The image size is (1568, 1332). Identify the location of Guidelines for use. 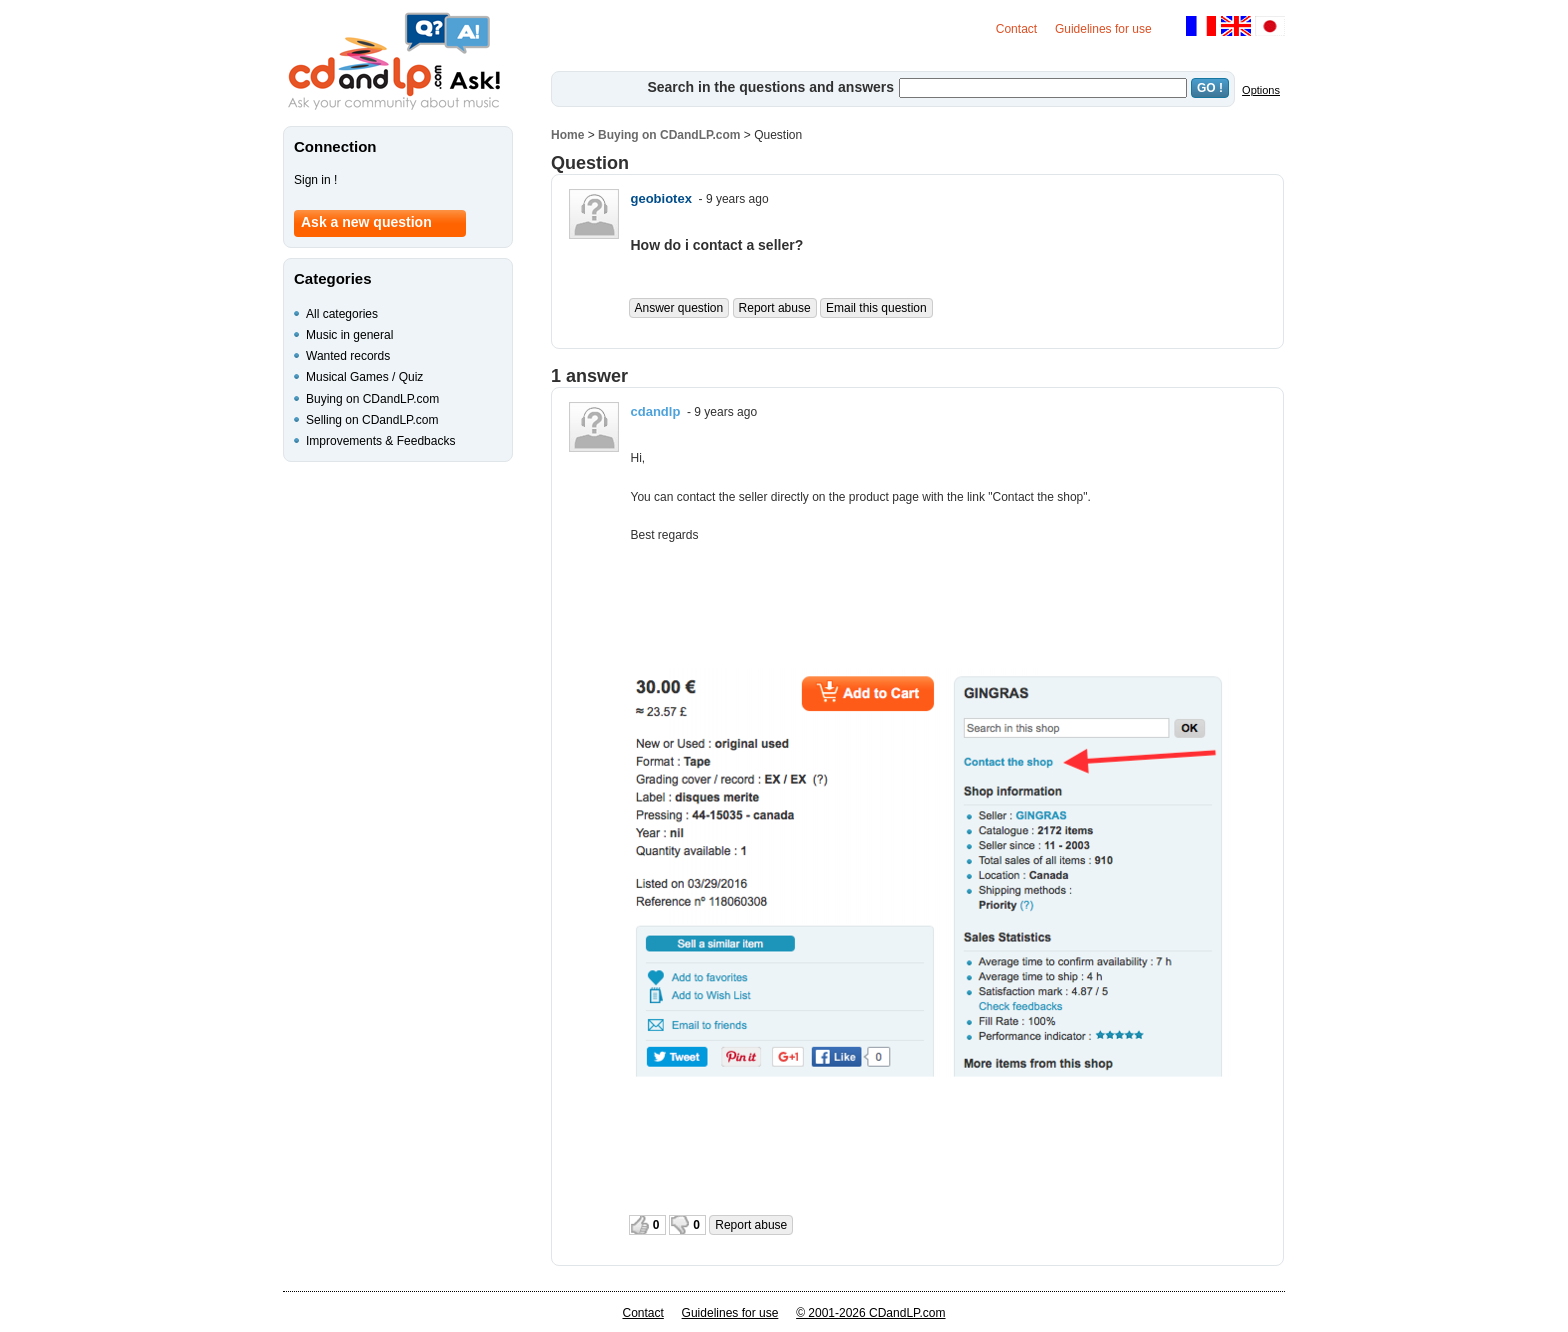
(1103, 29).